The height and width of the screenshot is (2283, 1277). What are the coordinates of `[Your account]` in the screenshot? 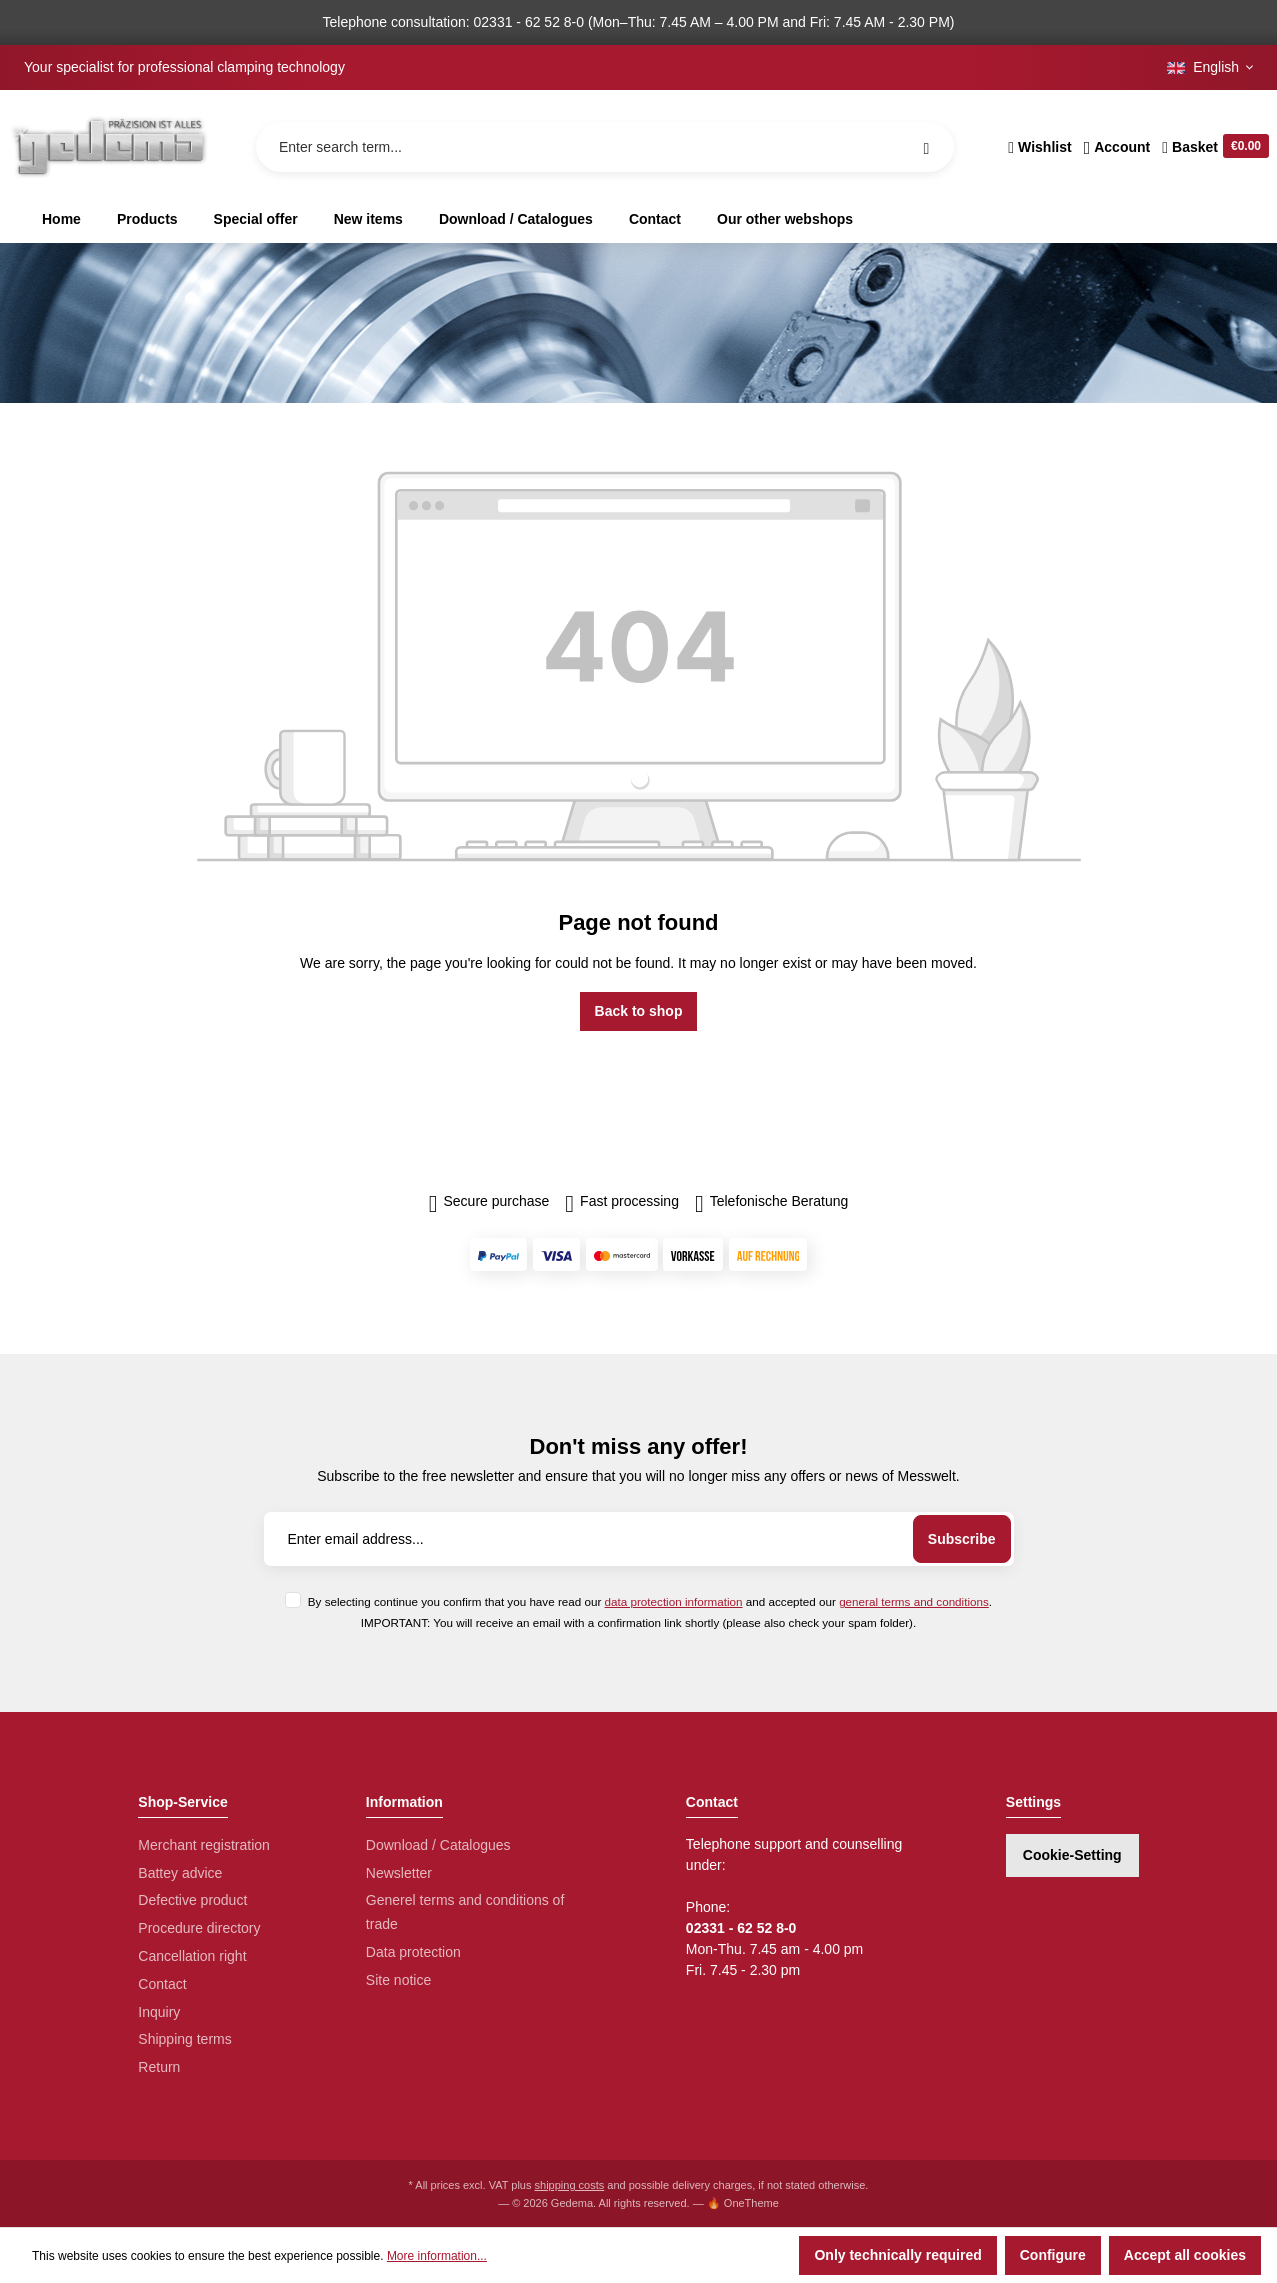 It's located at (1117, 147).